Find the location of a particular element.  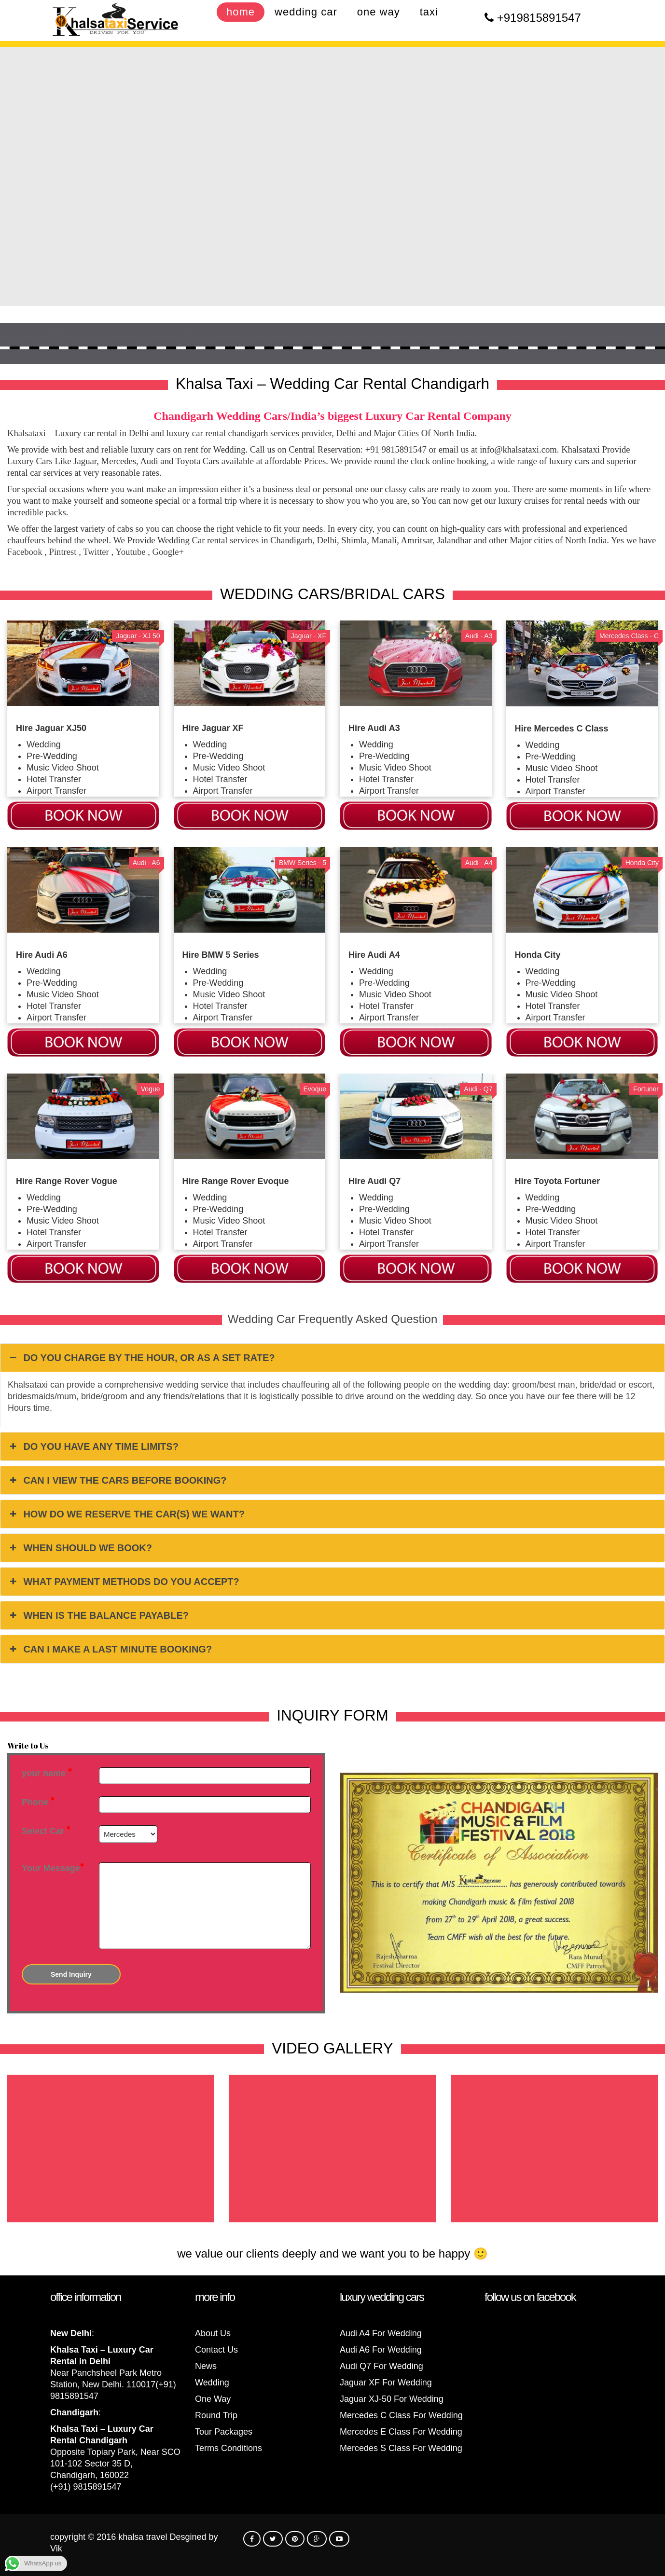

Mercedes C Class For Wedding is located at coordinates (401, 2415).